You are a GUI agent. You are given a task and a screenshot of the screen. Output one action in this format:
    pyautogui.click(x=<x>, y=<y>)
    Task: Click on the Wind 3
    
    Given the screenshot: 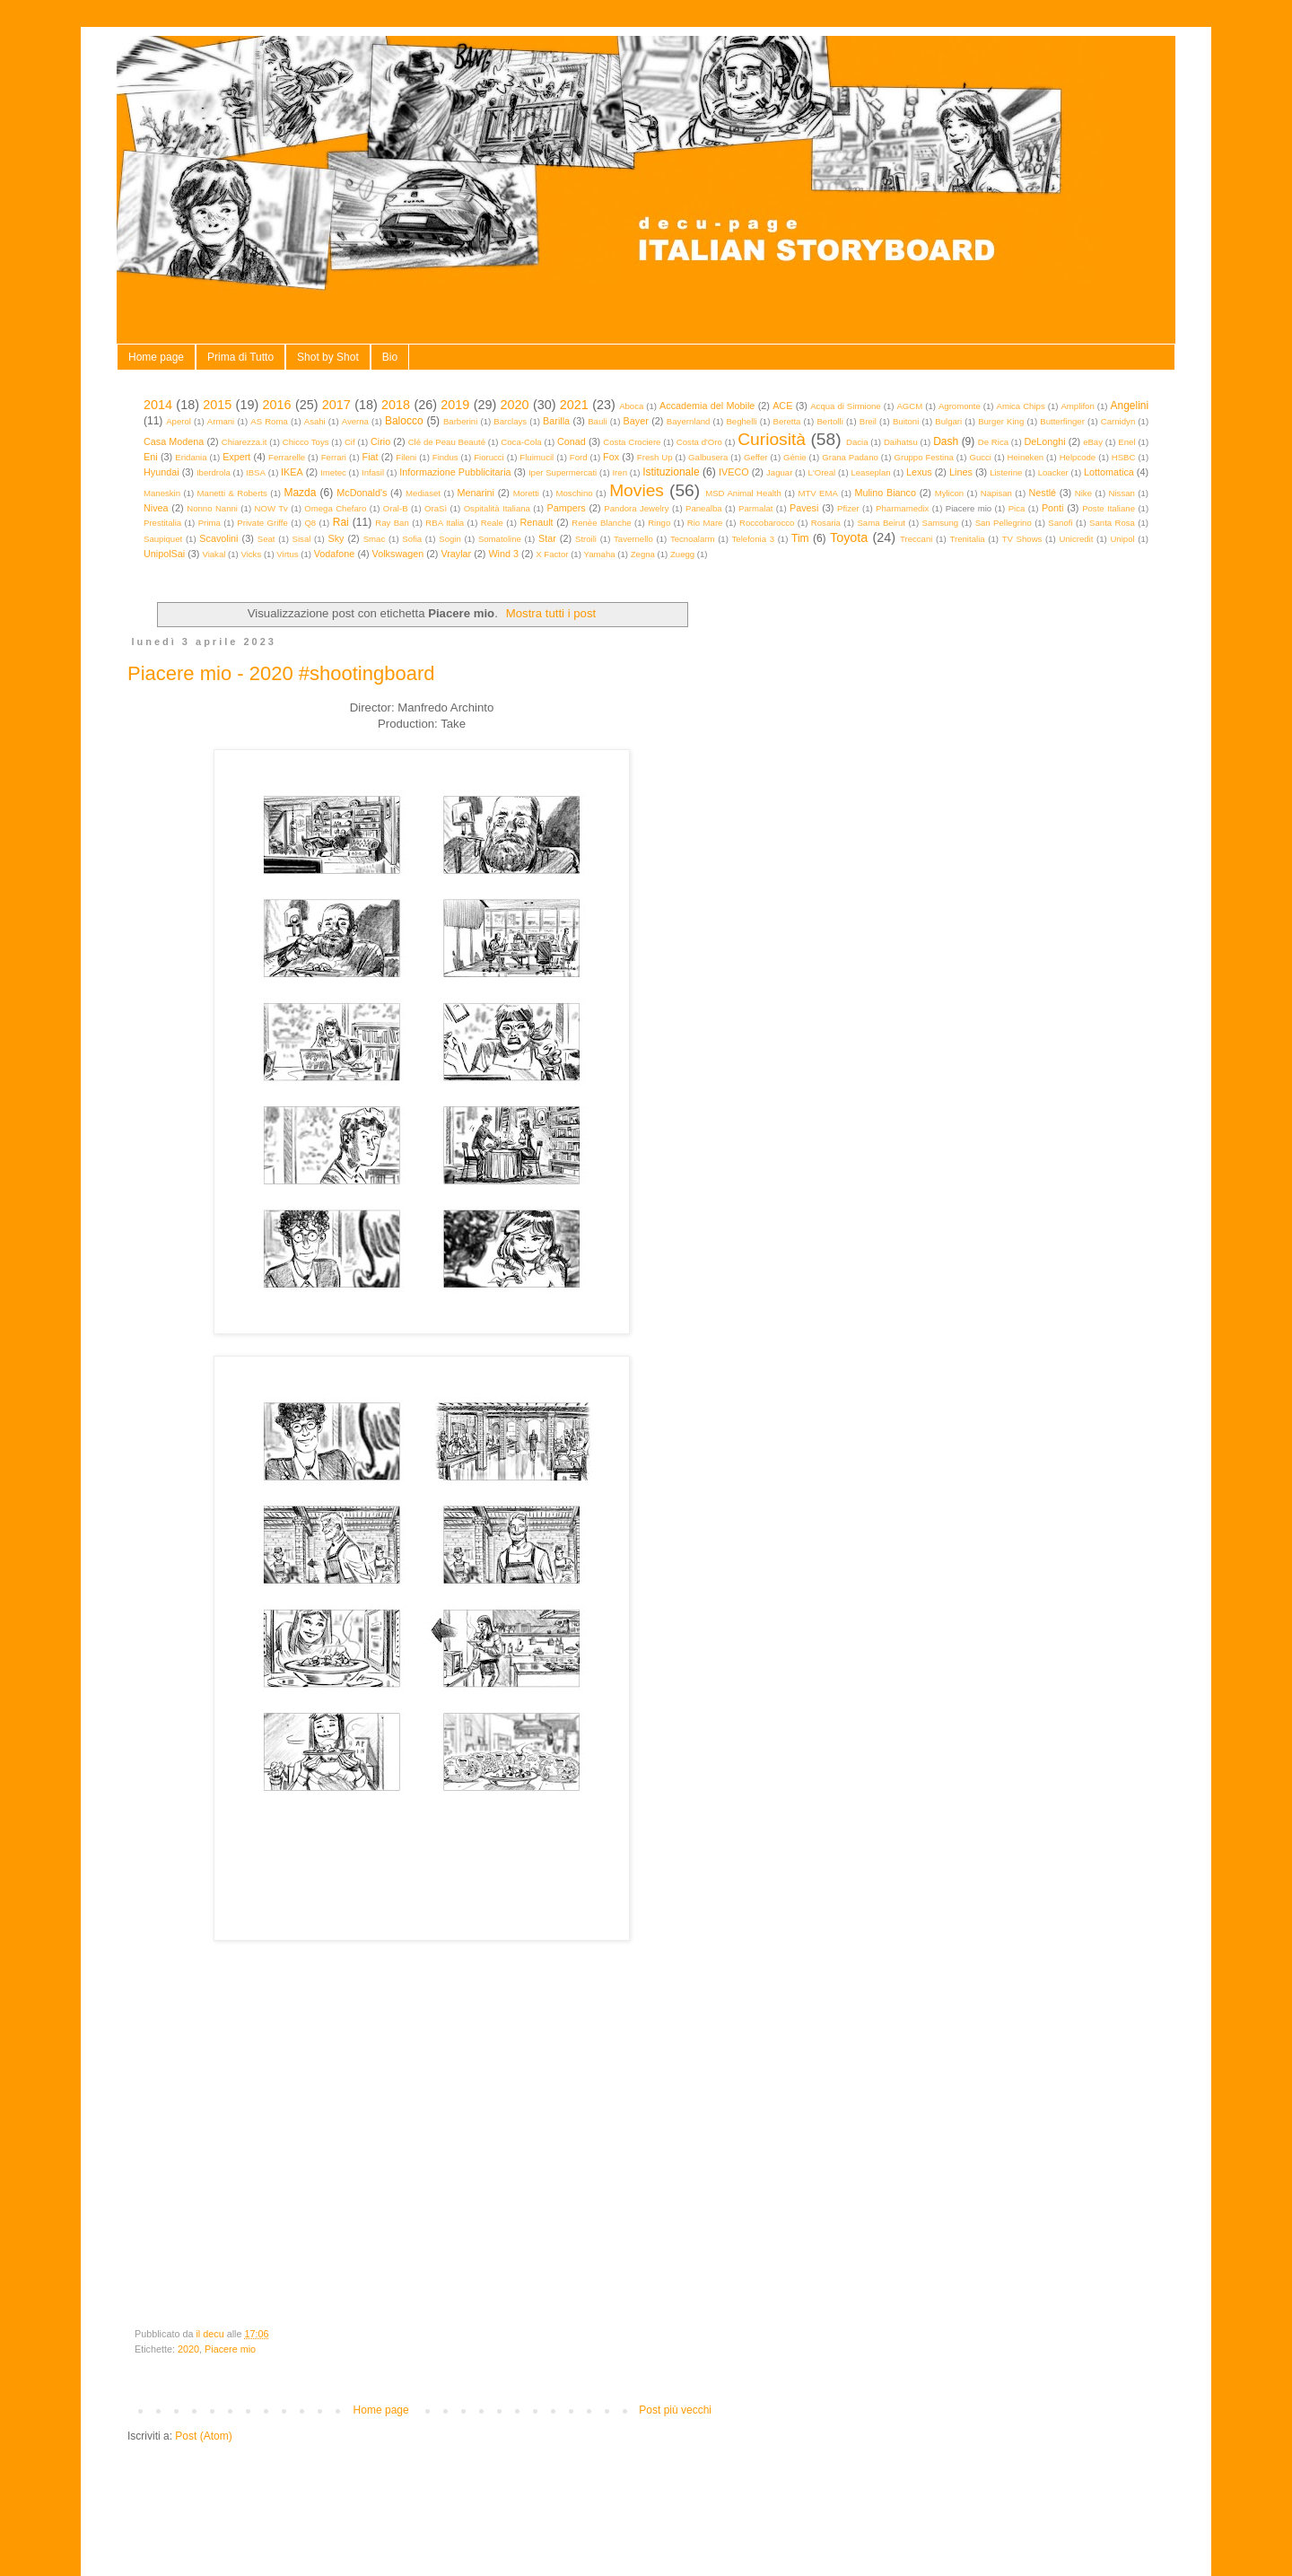 What is the action you would take?
    pyautogui.click(x=503, y=553)
    